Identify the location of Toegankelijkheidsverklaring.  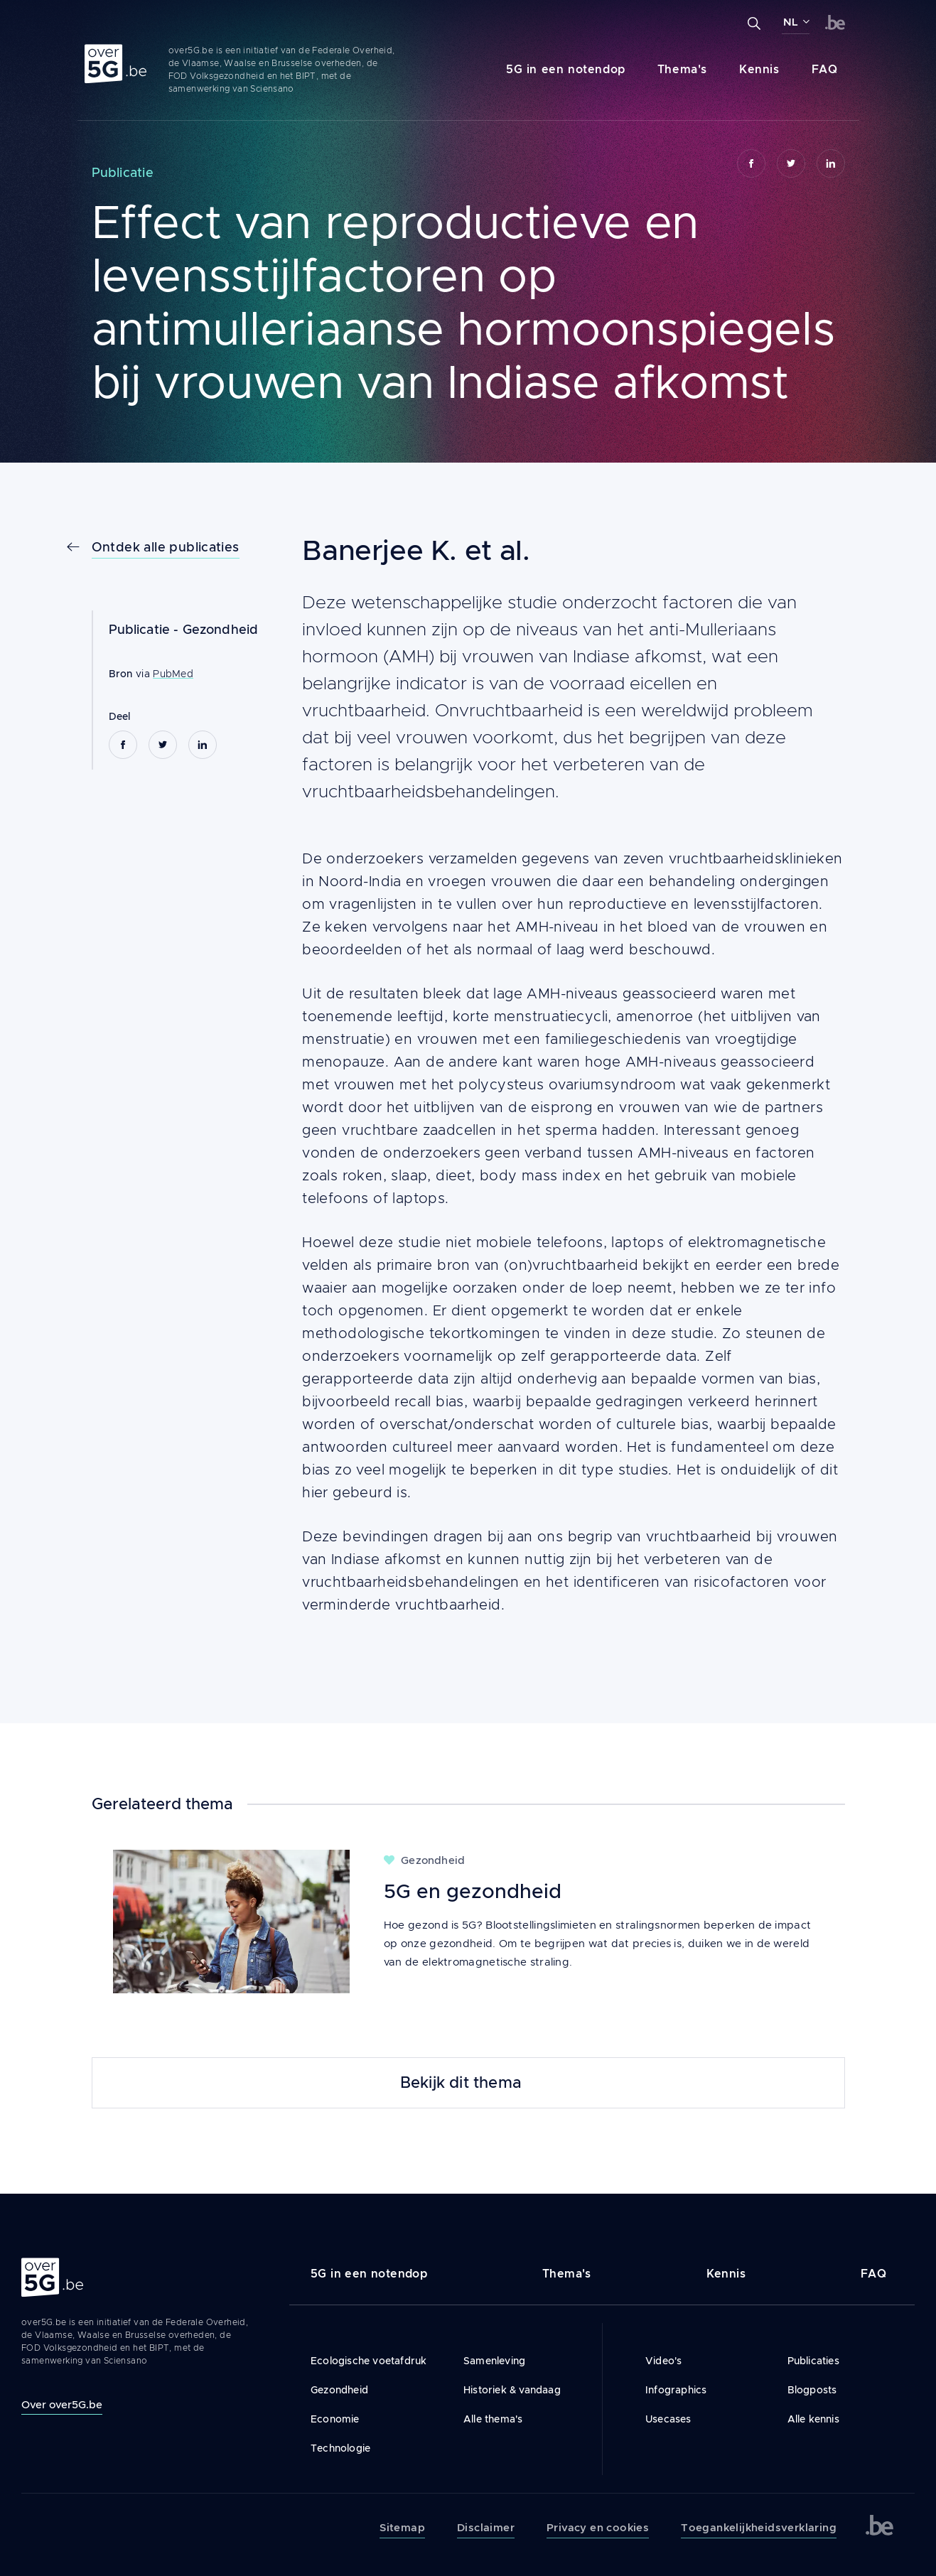
(759, 2528).